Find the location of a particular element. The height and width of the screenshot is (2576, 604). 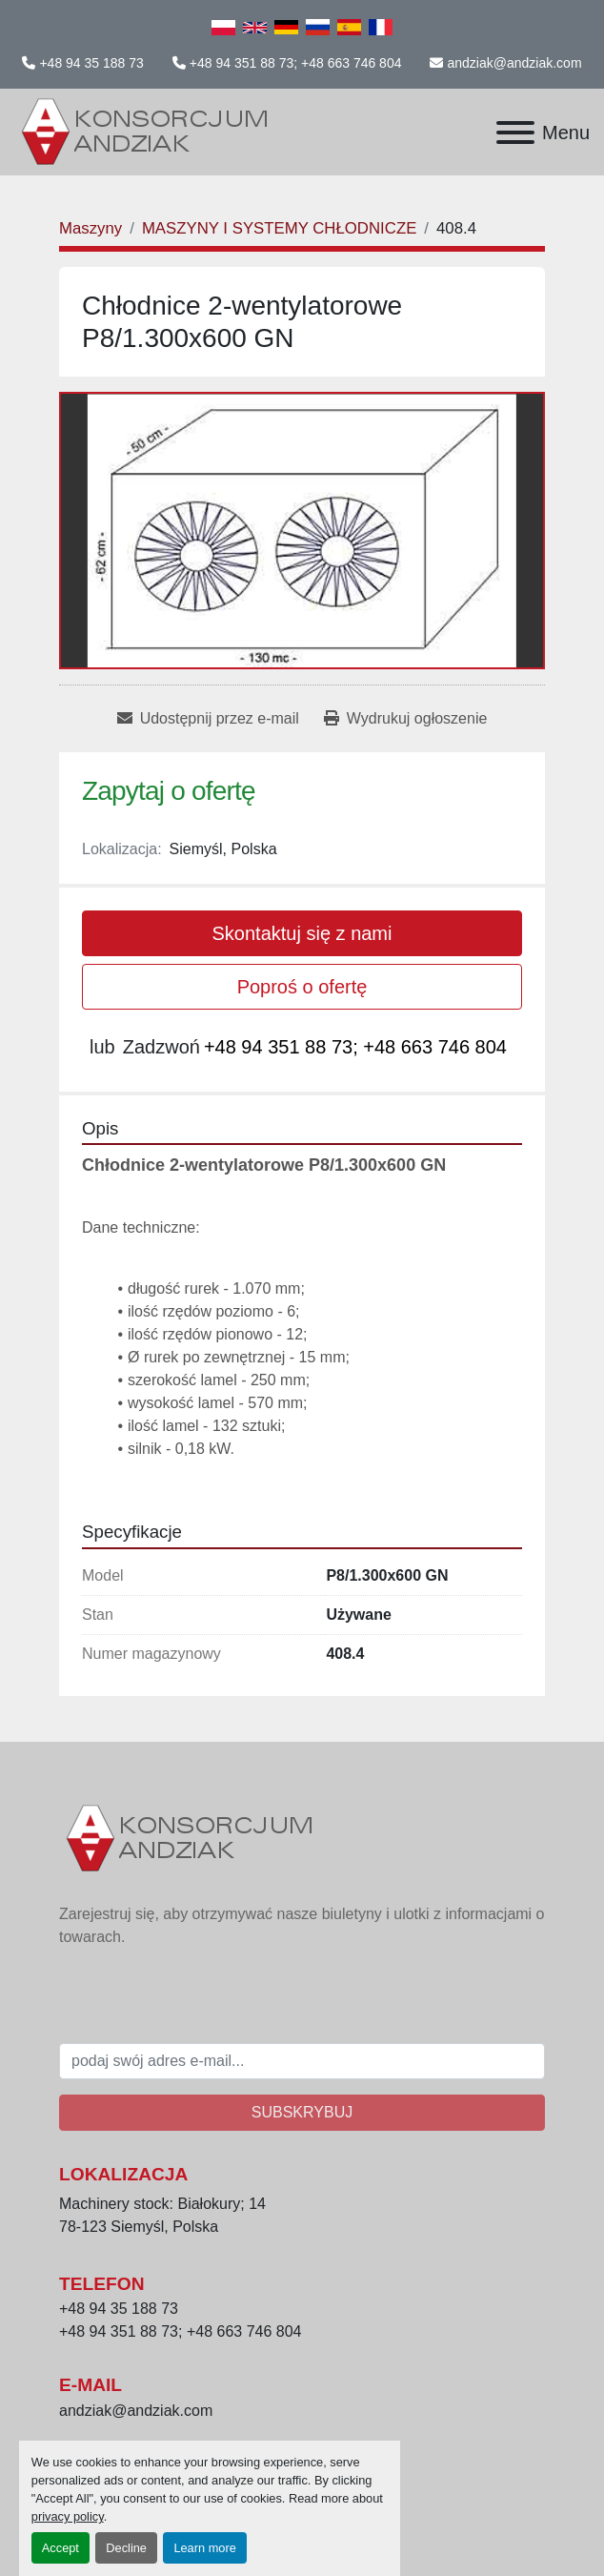

+48 94 351 88 73; +48 663 746 804 is located at coordinates (296, 63).